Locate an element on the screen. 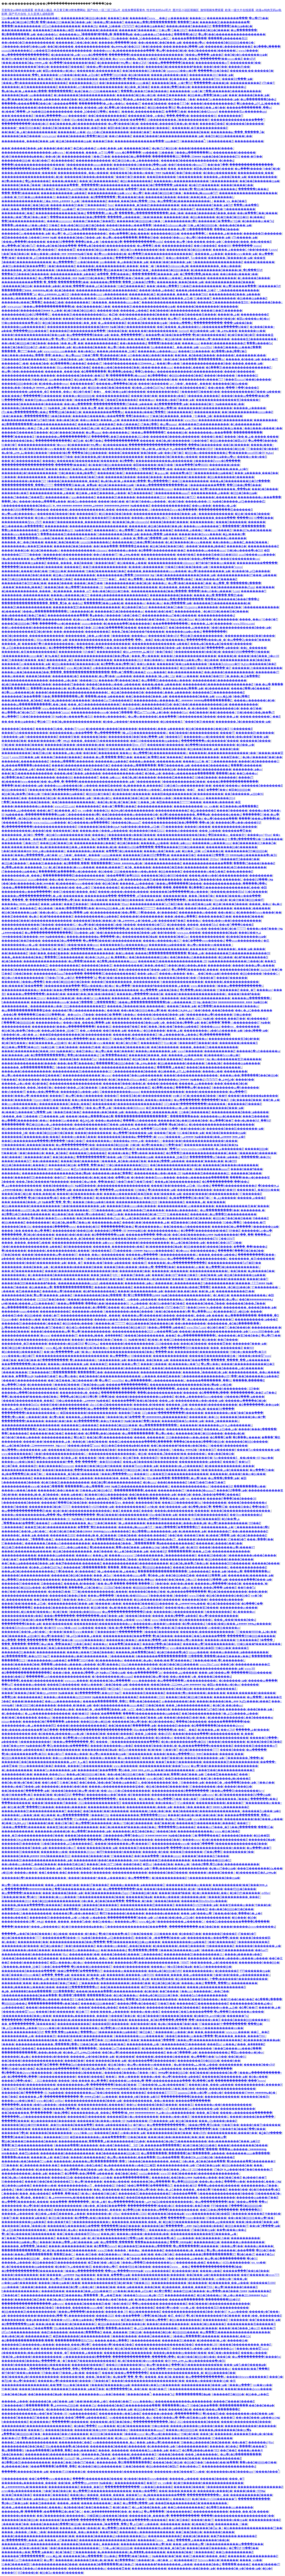 The height and width of the screenshot is (2576, 285). ��Ʒ�þ�91 is located at coordinates (237, 2056).